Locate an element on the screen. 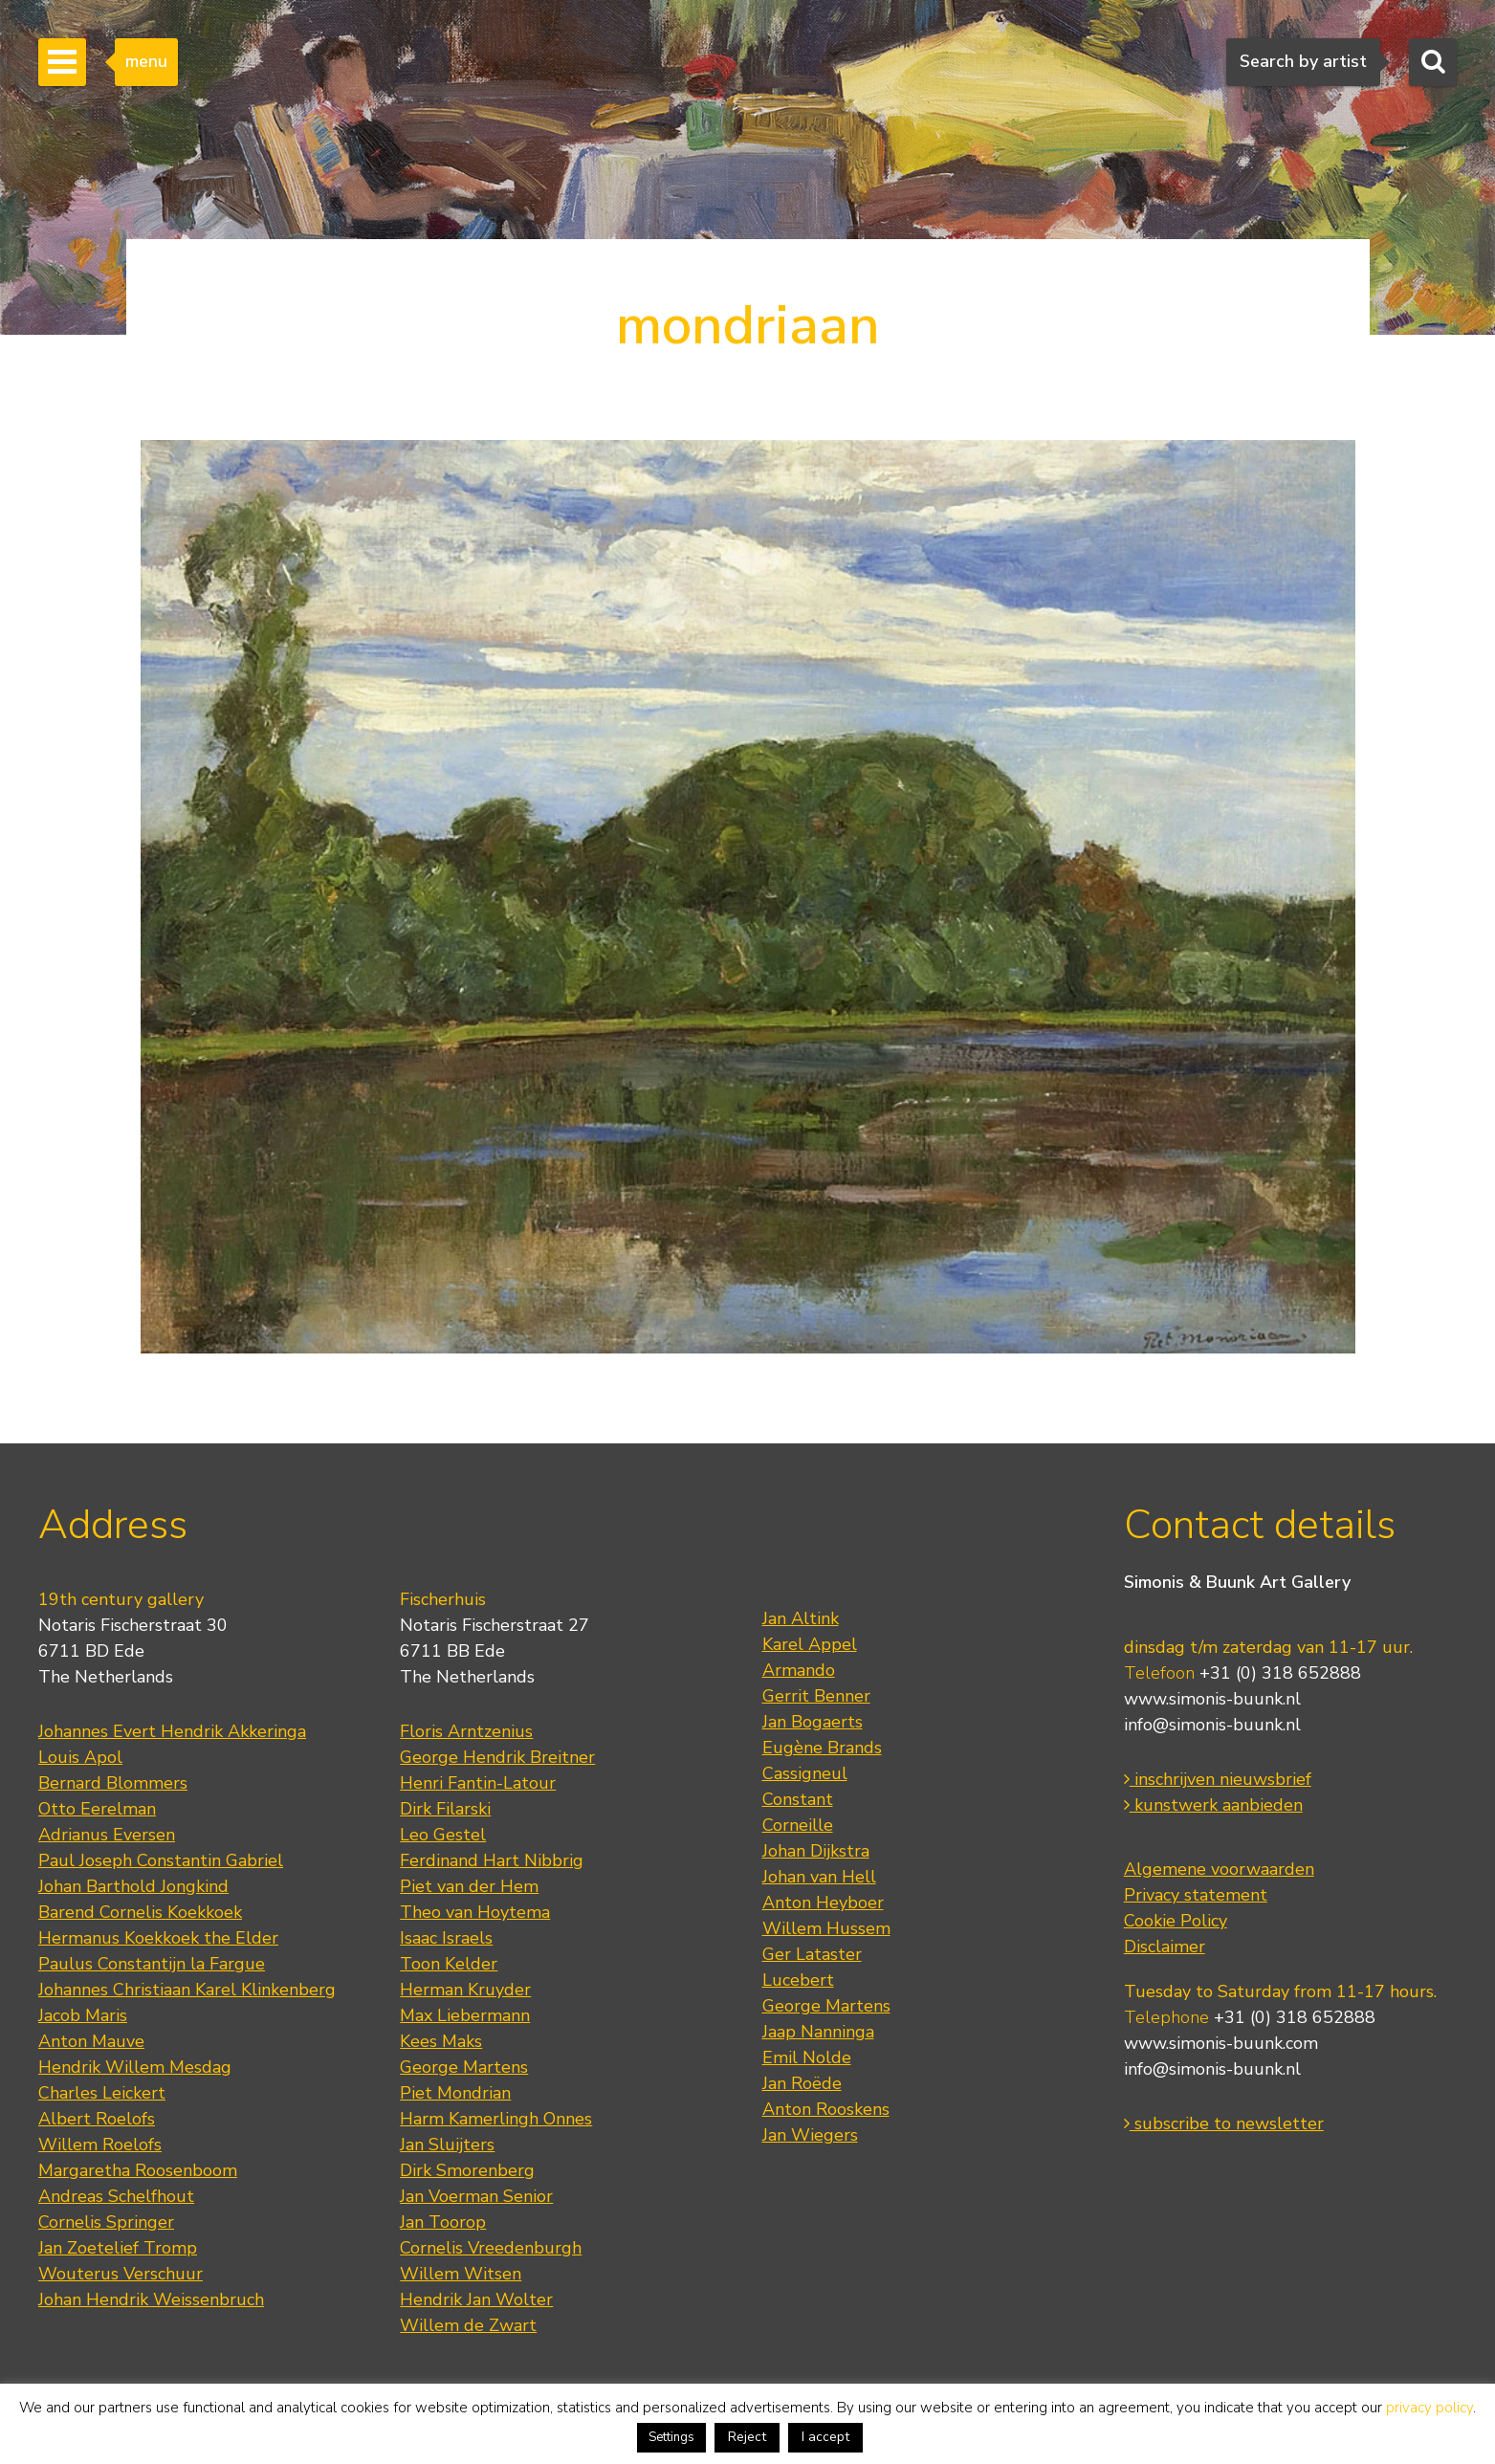  Margaretha Roosenboom is located at coordinates (137, 2170).